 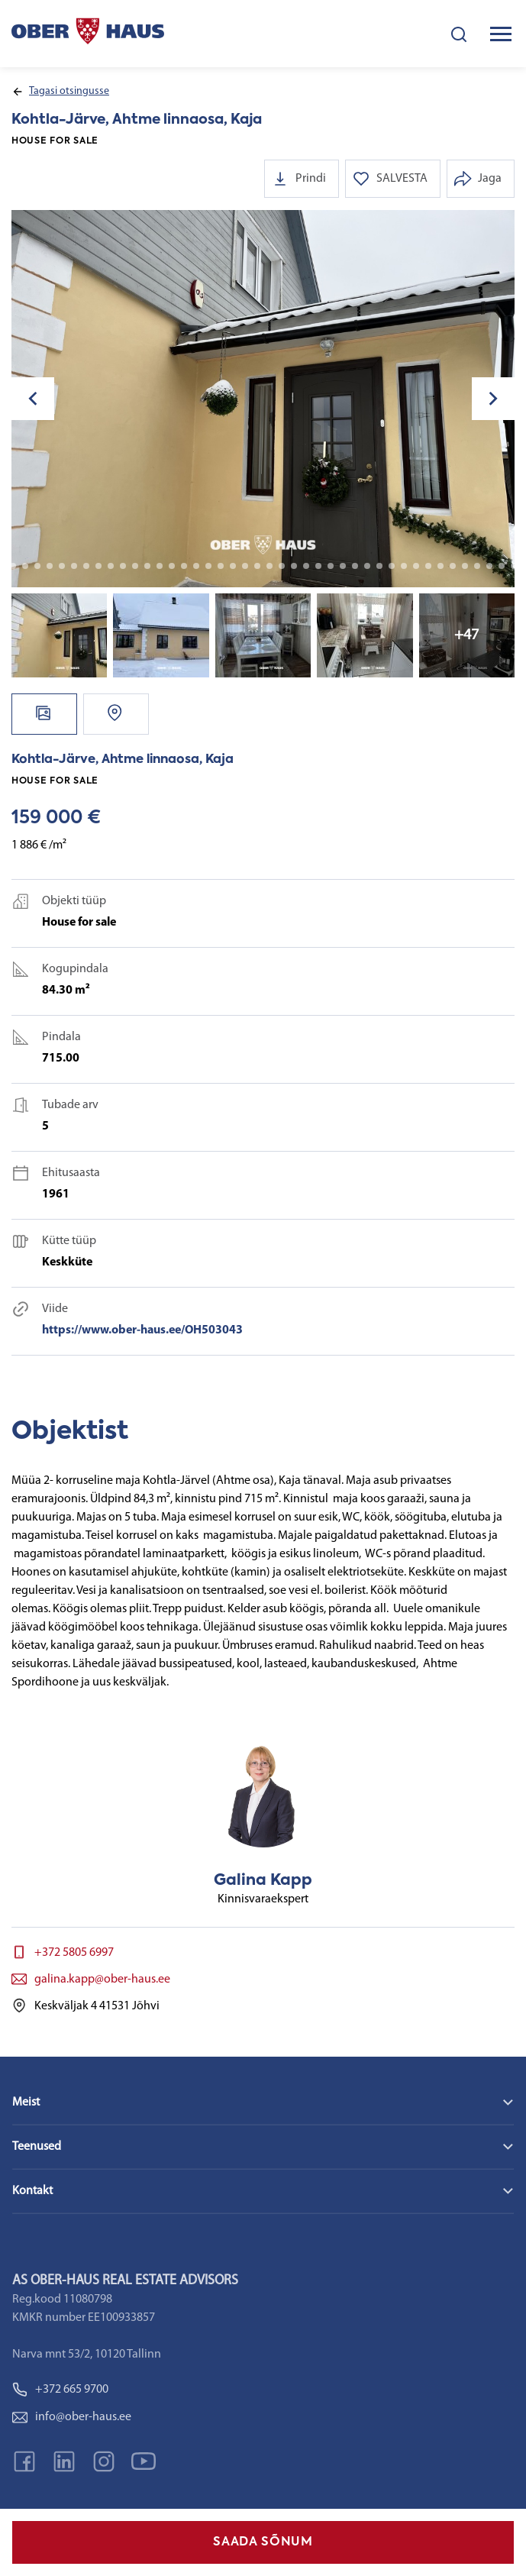 What do you see at coordinates (233, 566) in the screenshot?
I see `24 [tab]` at bounding box center [233, 566].